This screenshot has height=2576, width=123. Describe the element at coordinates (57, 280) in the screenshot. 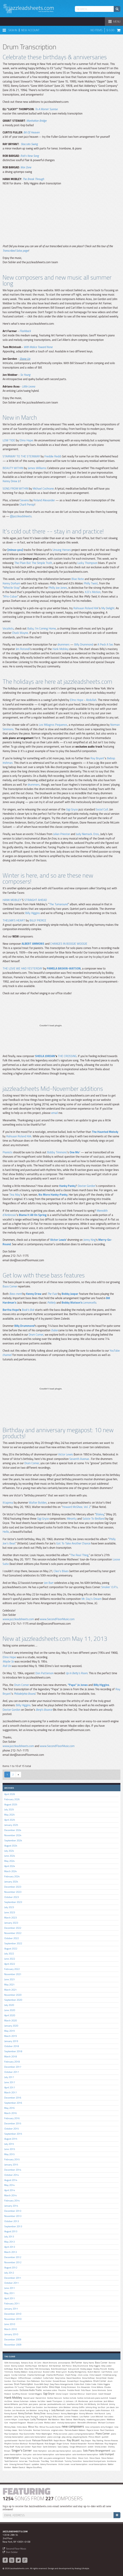

I see `New composers and new music all summer long` at that location.